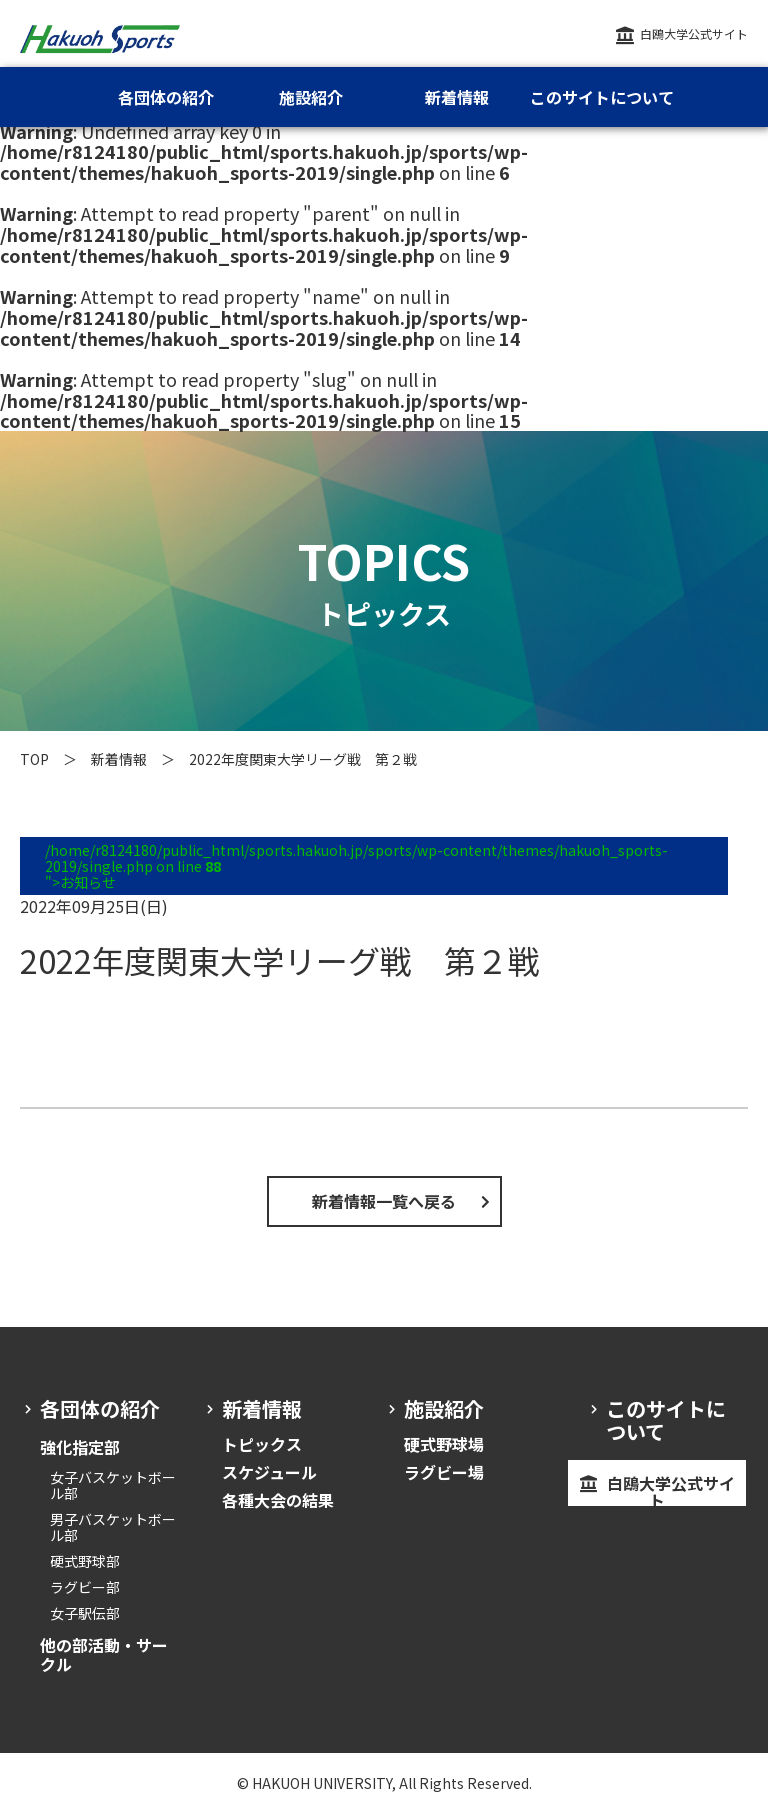 The height and width of the screenshot is (1810, 768). What do you see at coordinates (602, 97) in the screenshot?
I see `このサイトについて` at bounding box center [602, 97].